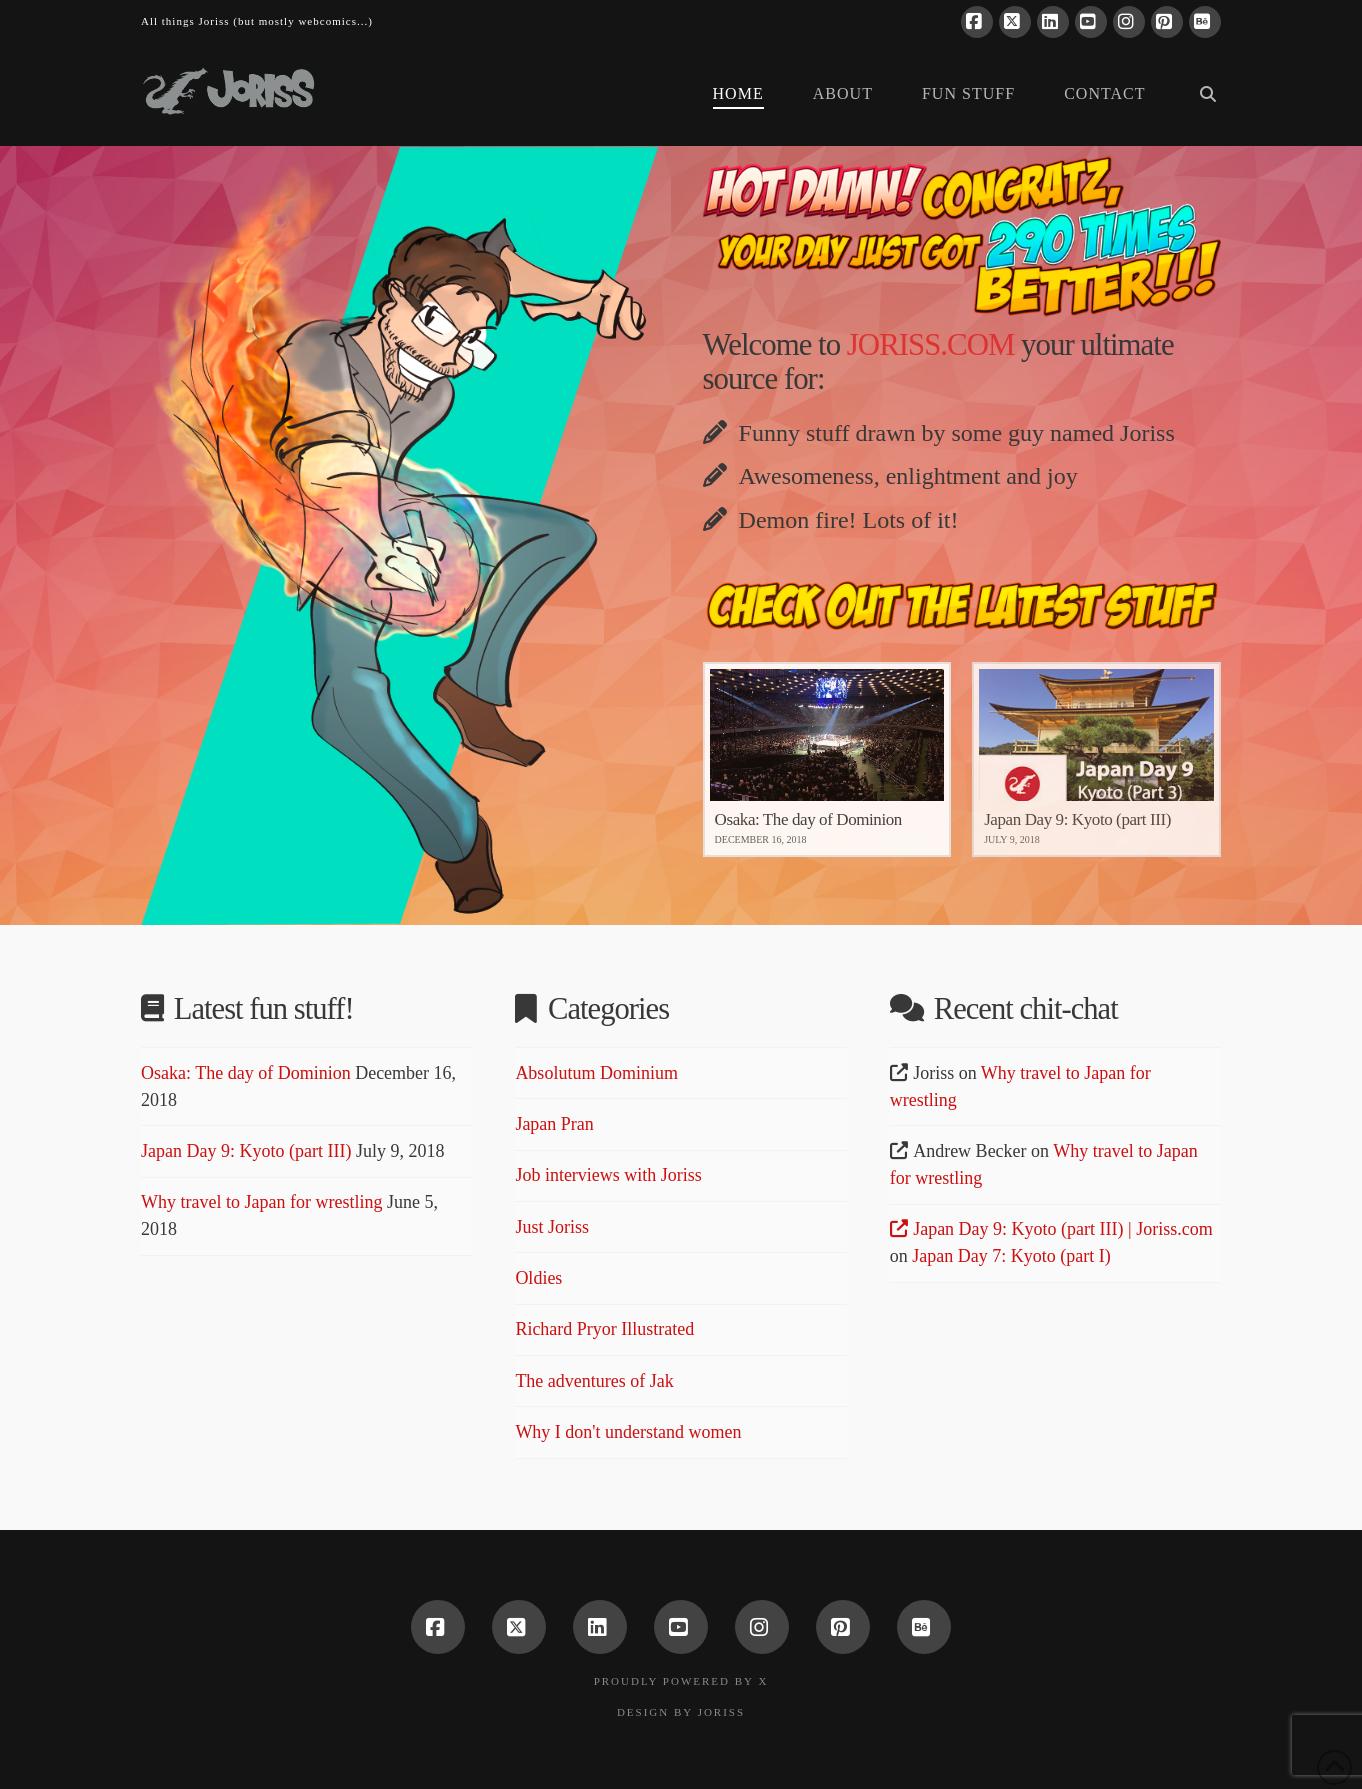 This screenshot has height=1789, width=1362. Describe the element at coordinates (246, 1073) in the screenshot. I see `Osaka: The day of Dominion` at that location.